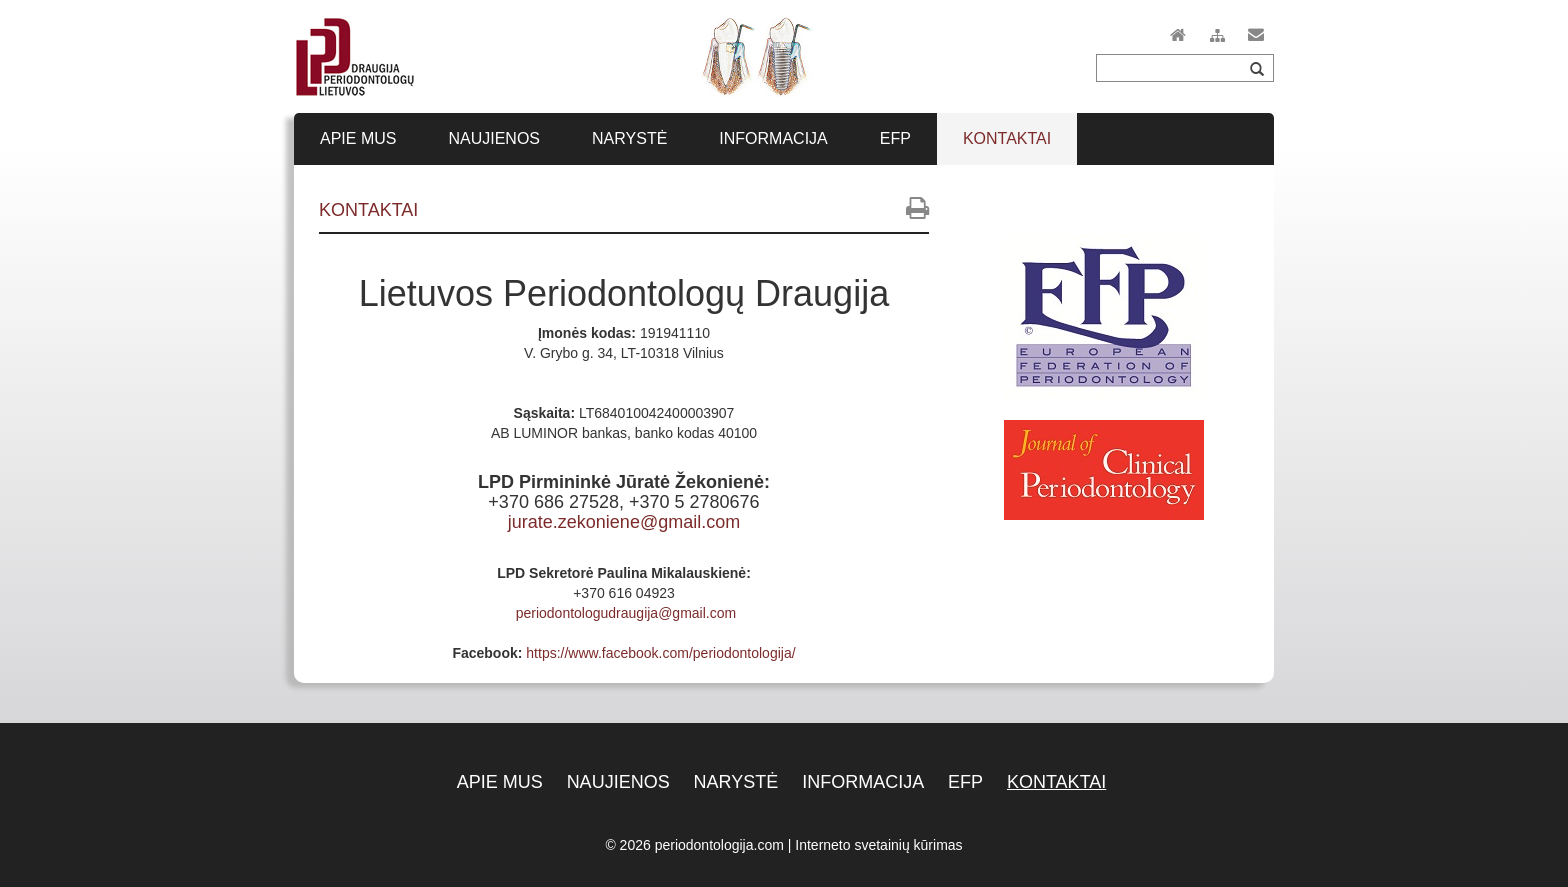  Describe the element at coordinates (618, 782) in the screenshot. I see `Naujienos` at that location.